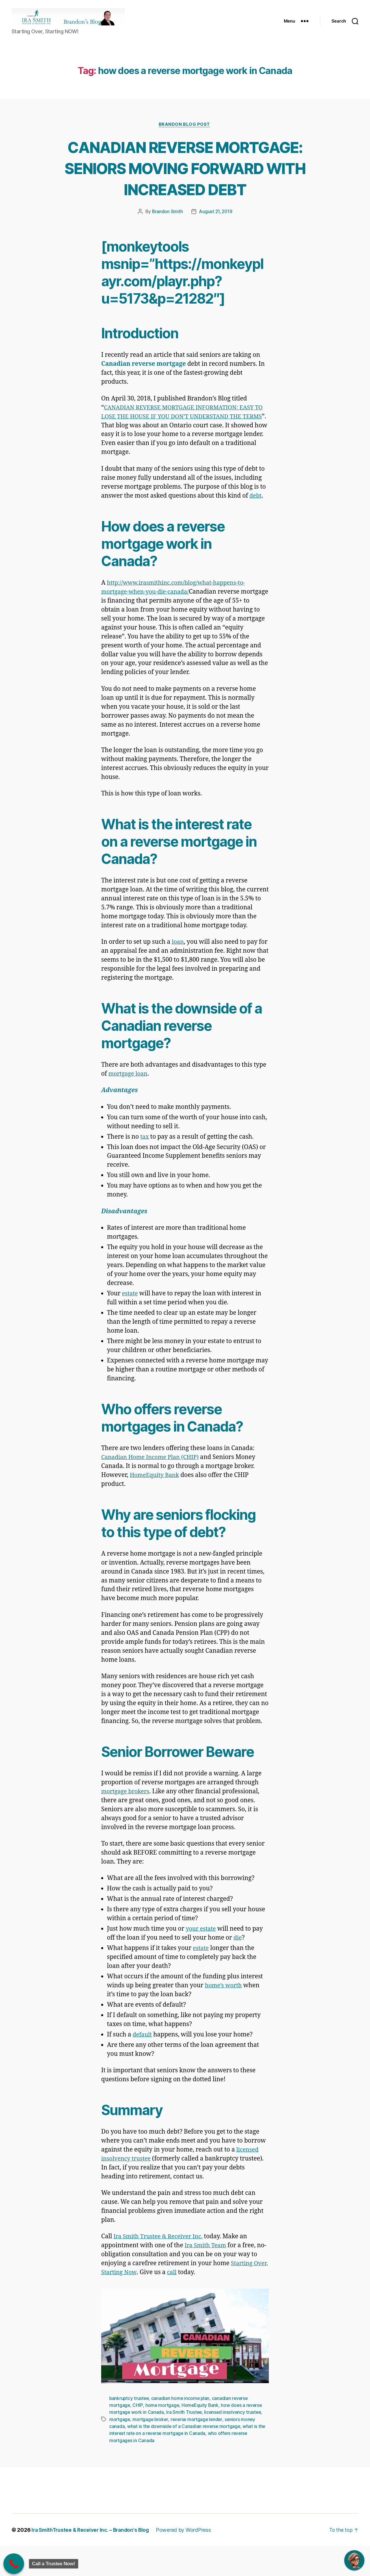 The width and height of the screenshot is (370, 2576). I want to click on Brandon Smith, so click(166, 242).